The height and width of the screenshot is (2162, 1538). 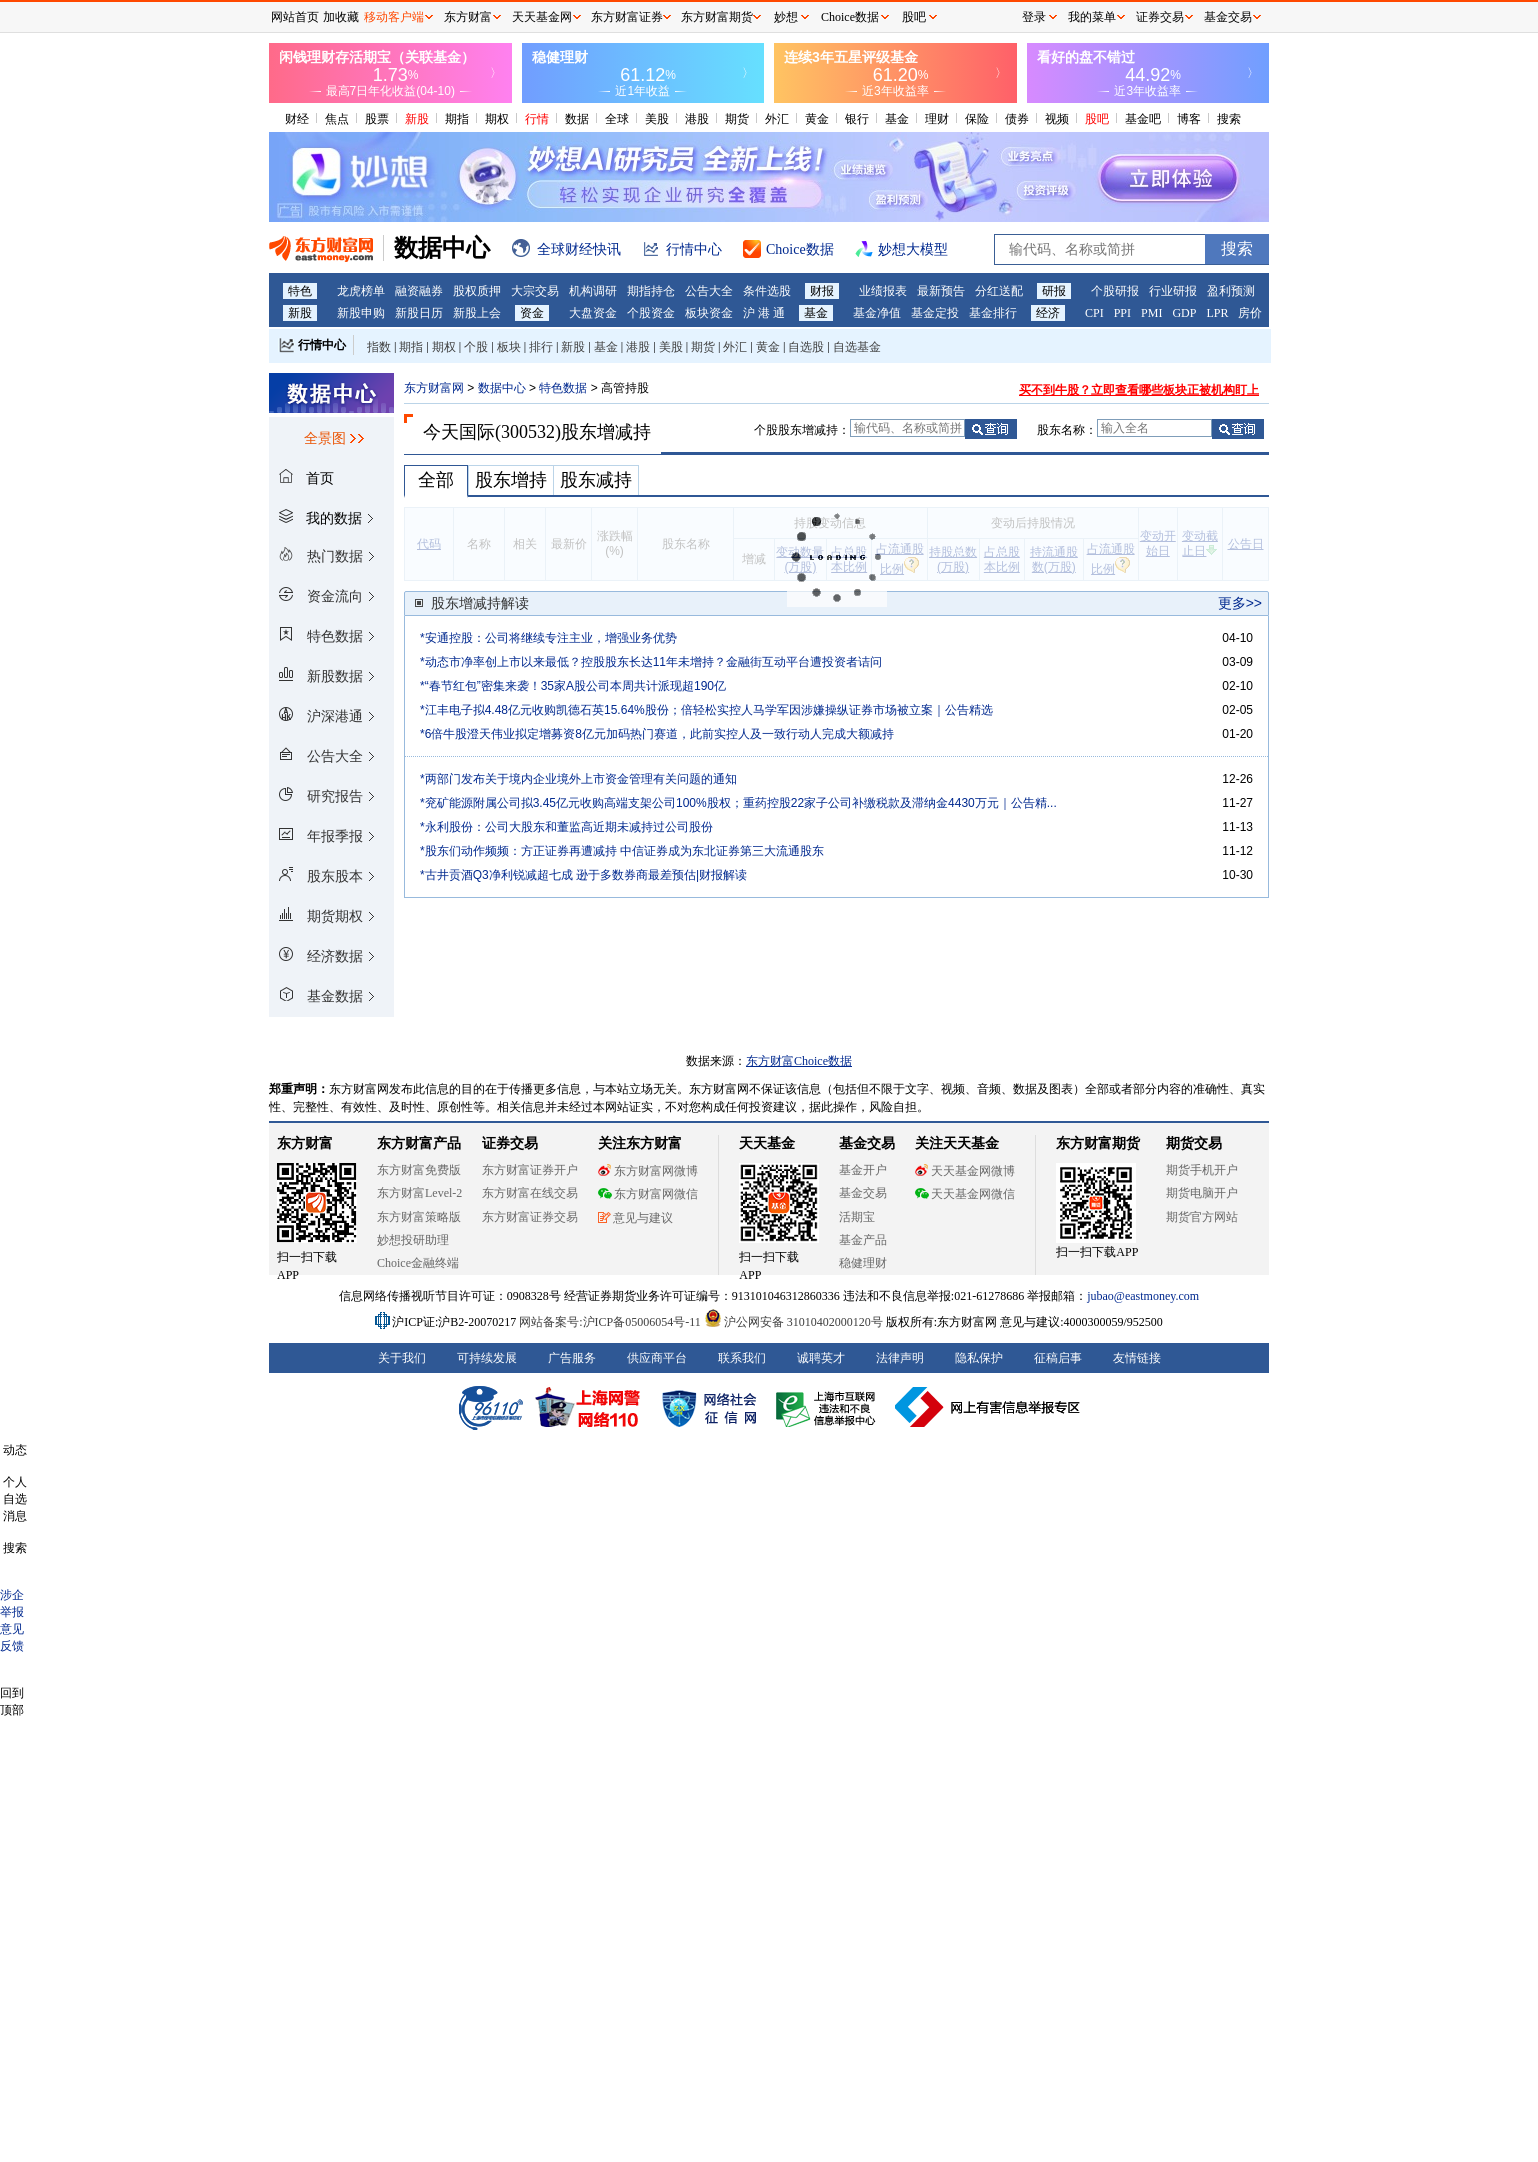 I want to click on 东方财富, so click(x=305, y=1143).